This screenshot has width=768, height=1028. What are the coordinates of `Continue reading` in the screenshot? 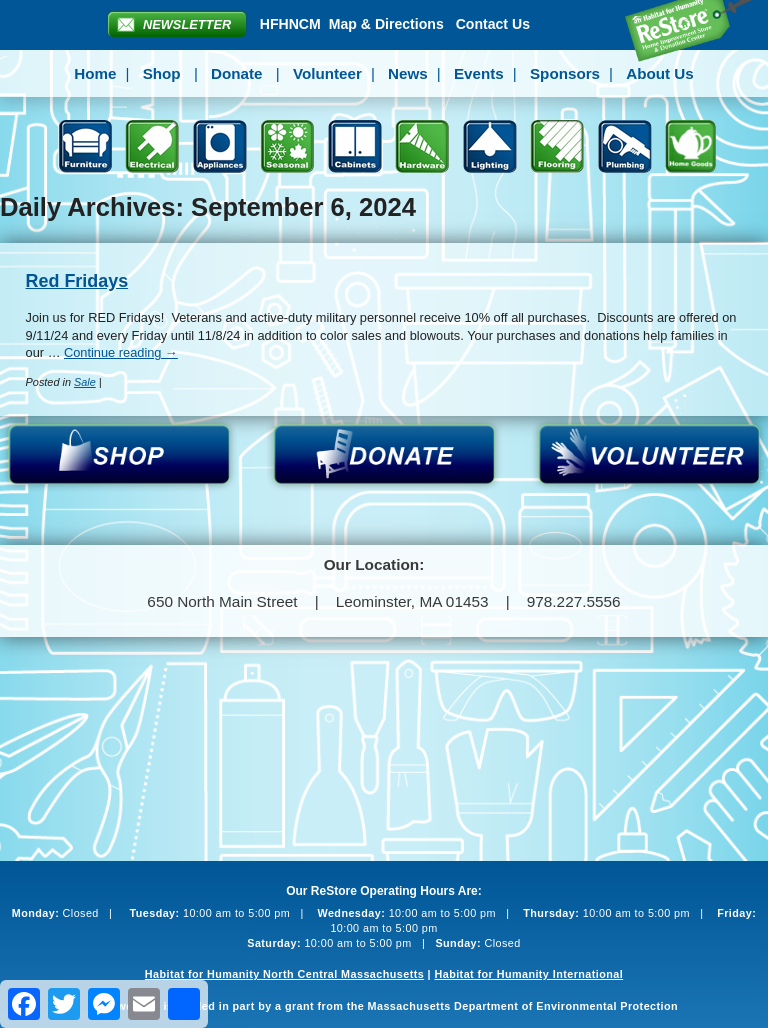 It's located at (121, 352).